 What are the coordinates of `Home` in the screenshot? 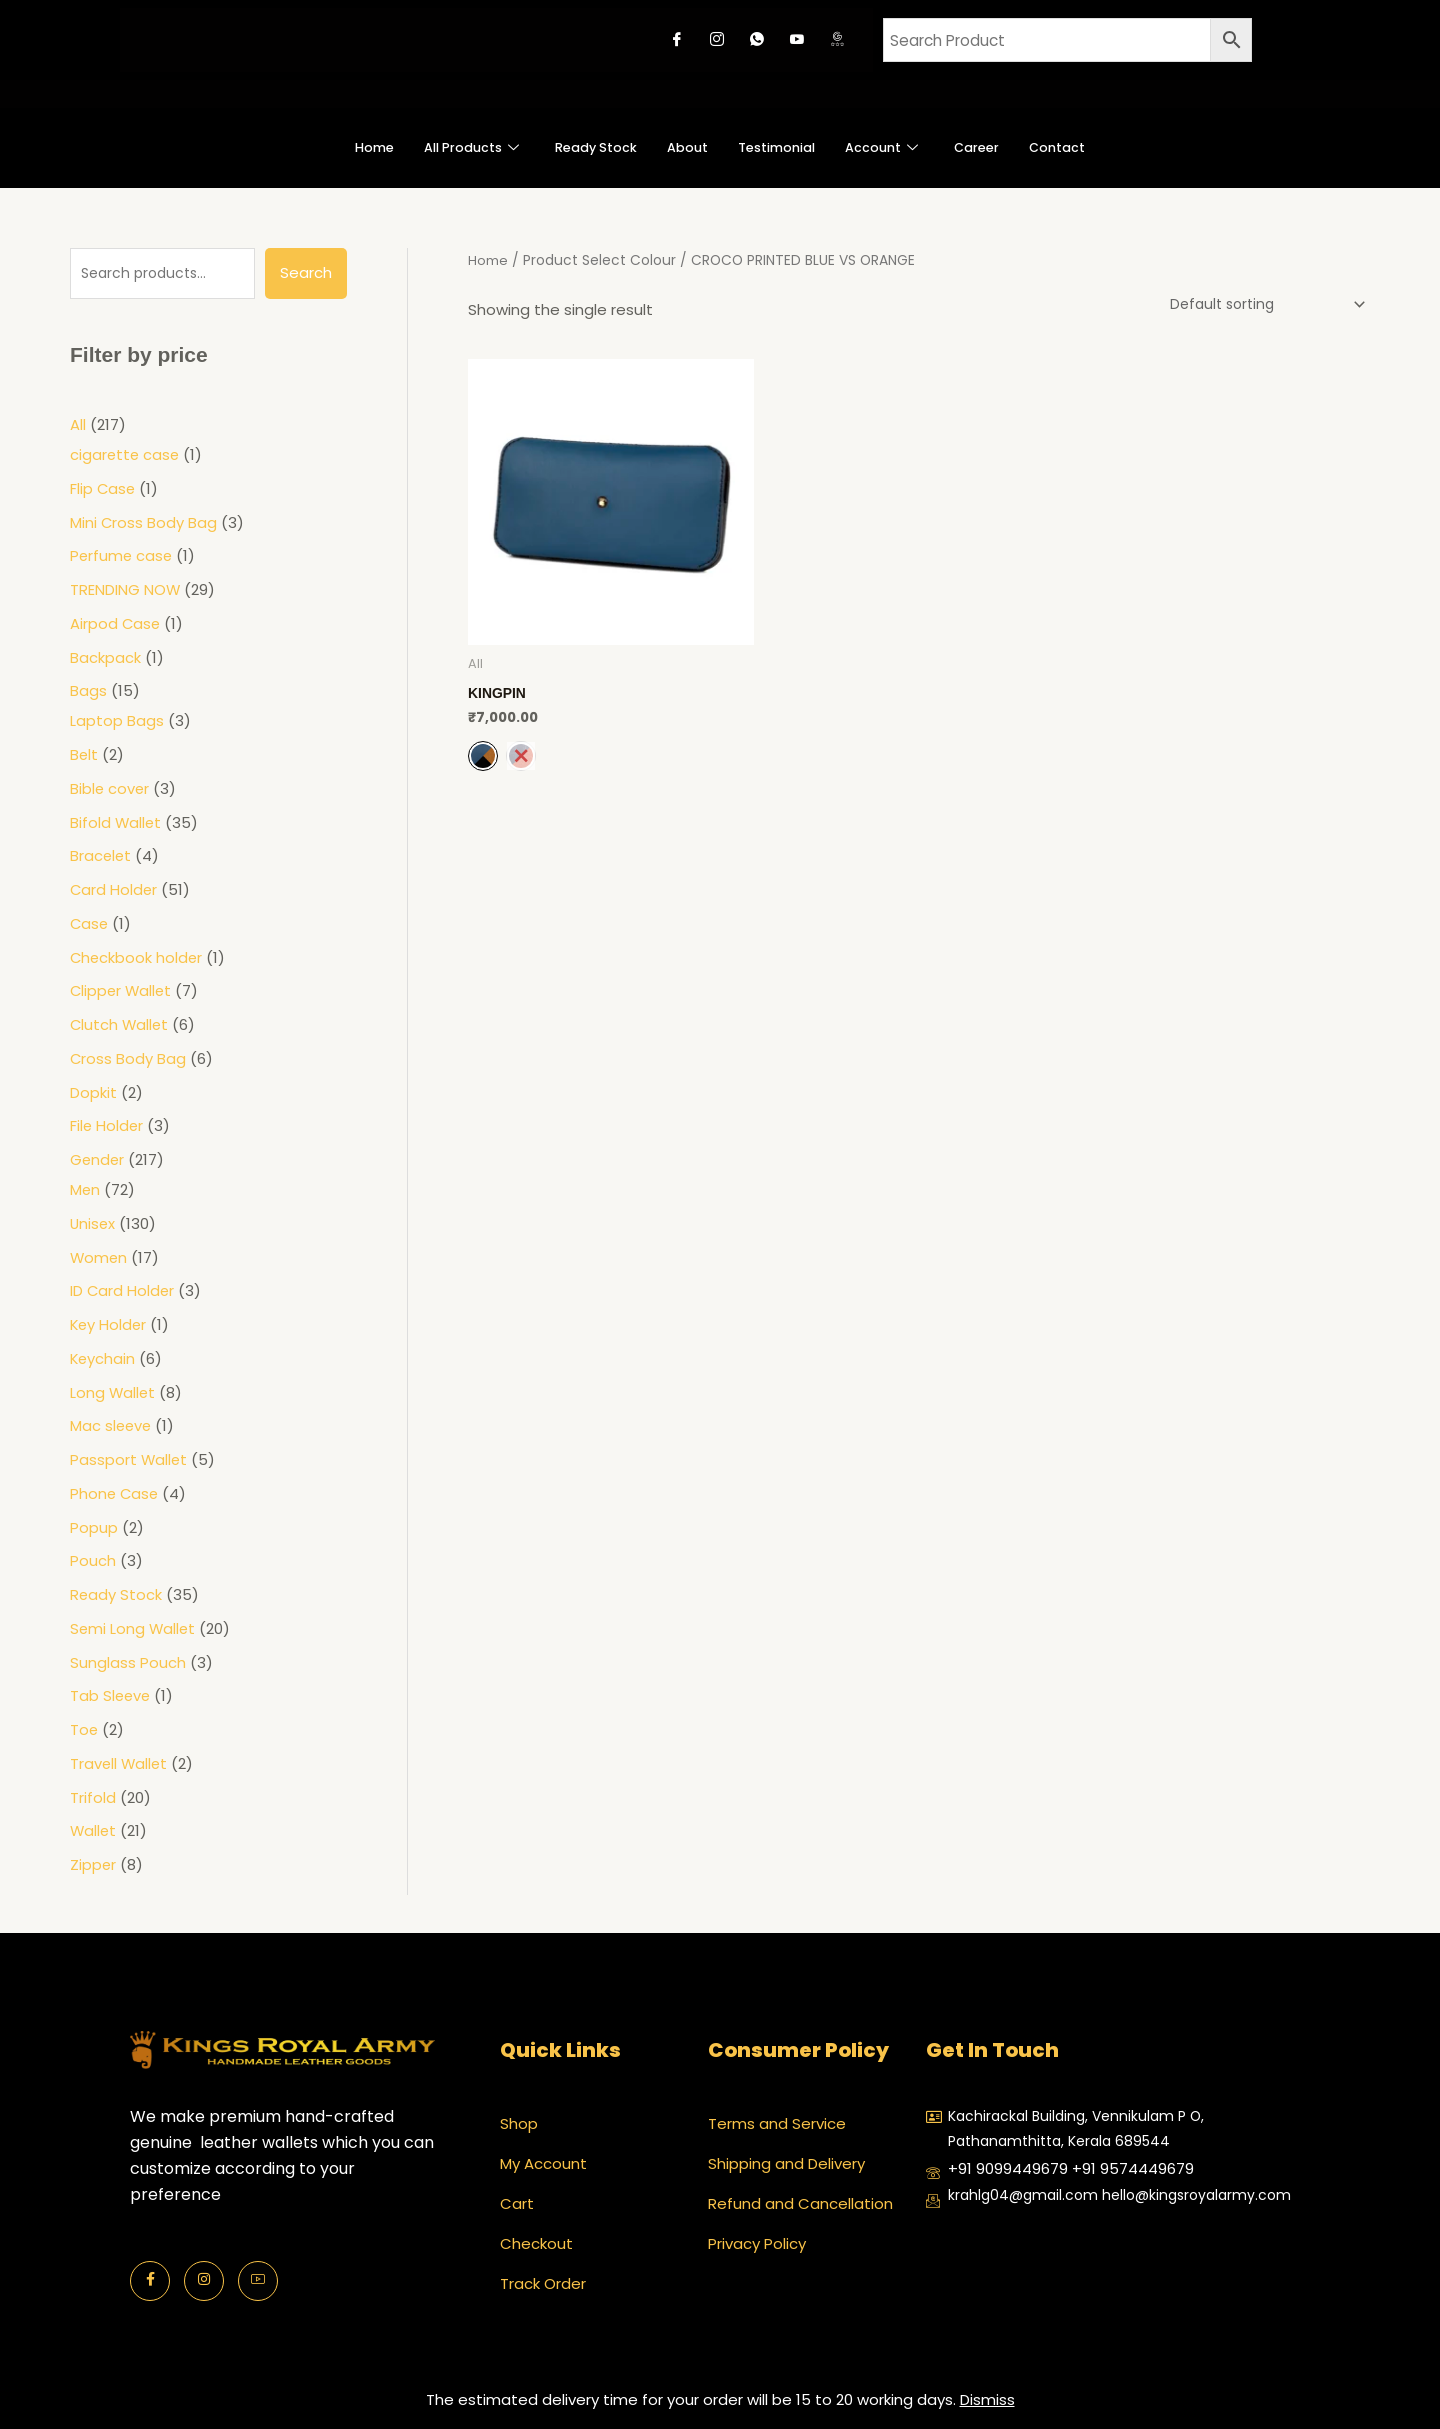 It's located at (335, 147).